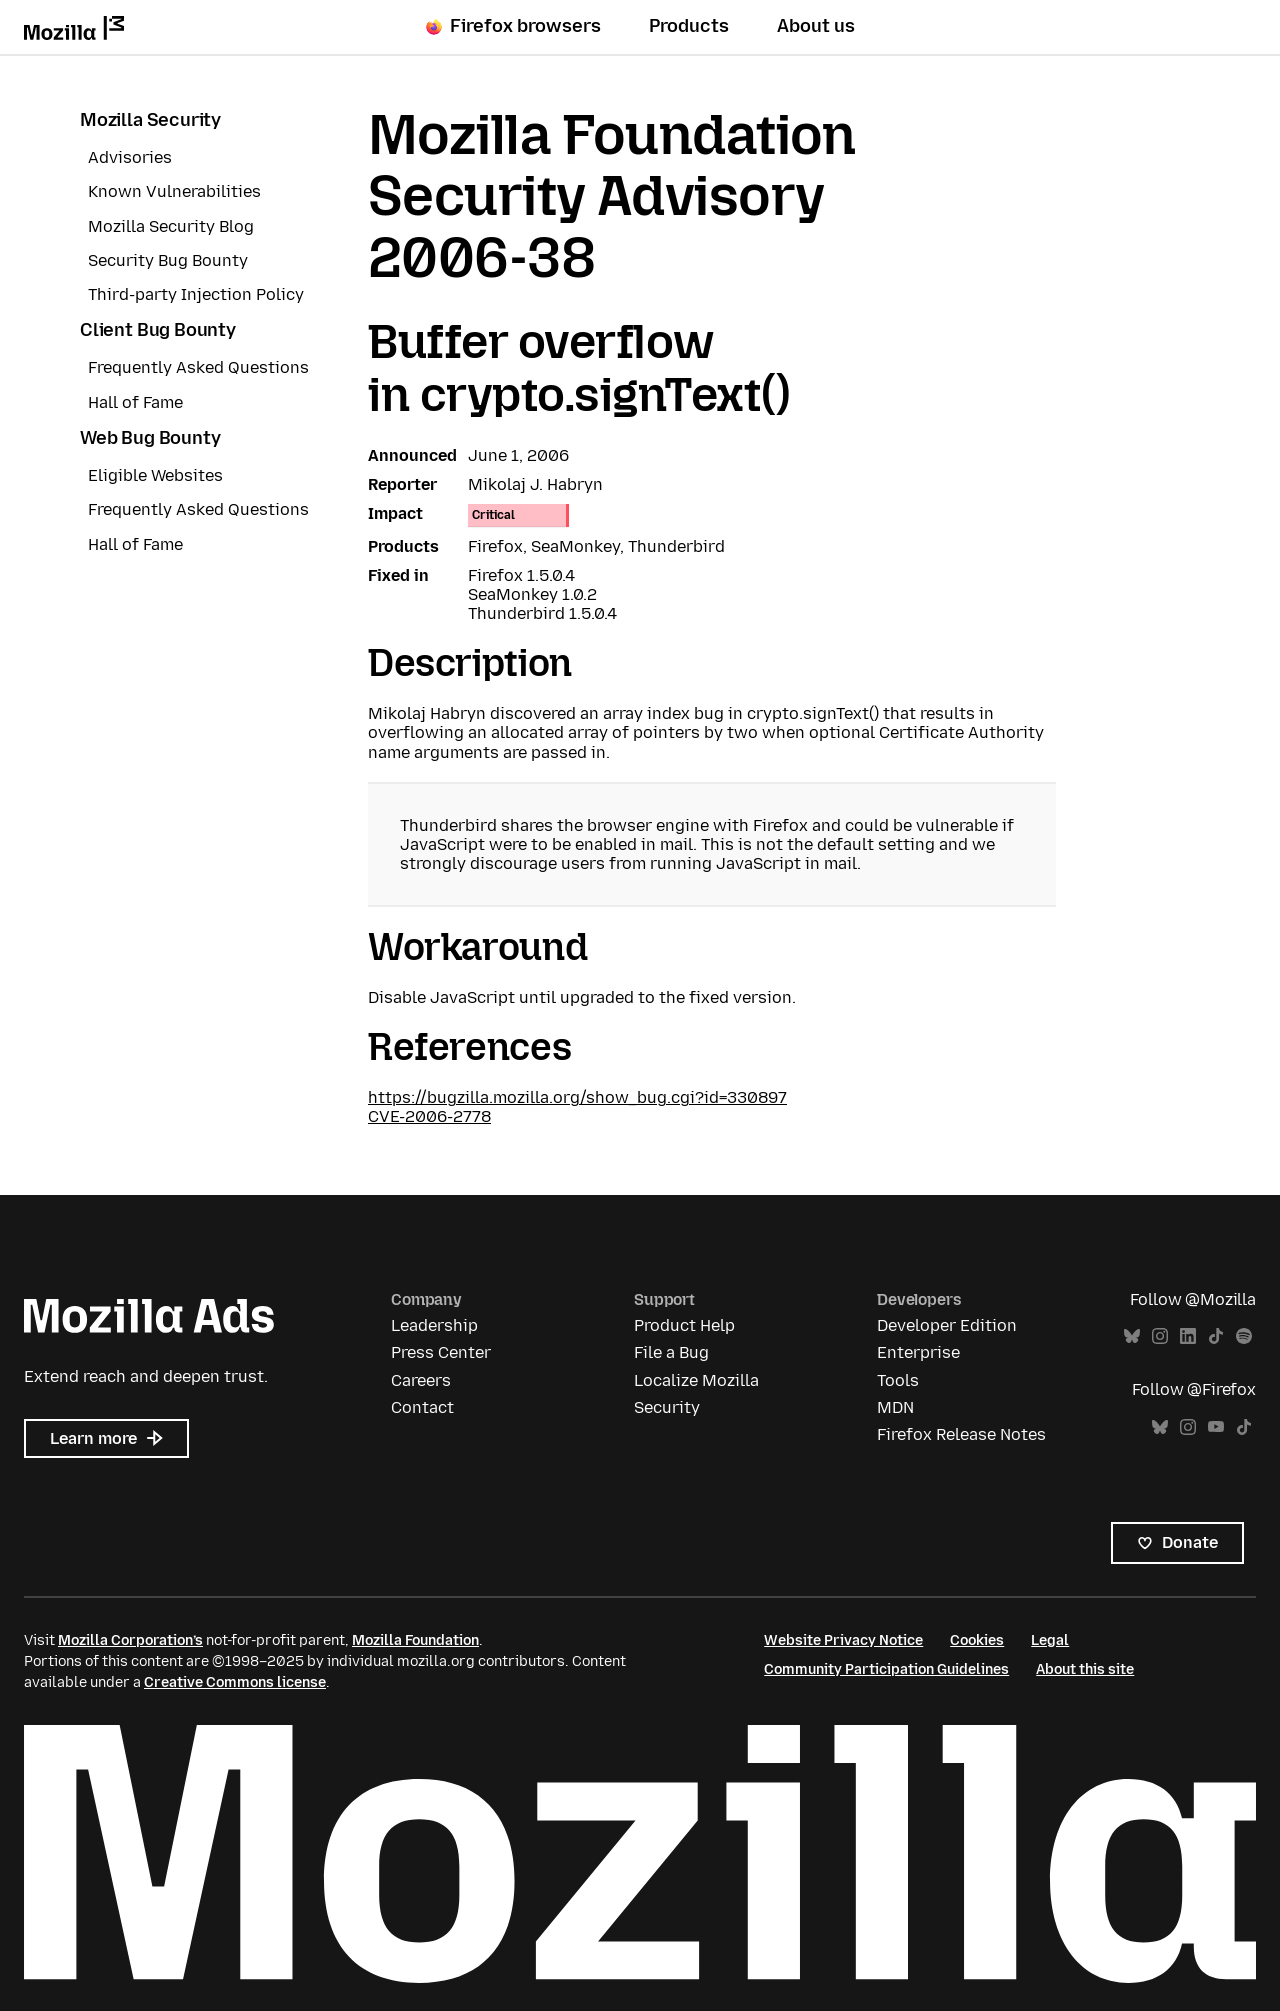 This screenshot has height=2011, width=1280. Describe the element at coordinates (422, 1407) in the screenshot. I see `Contact` at that location.